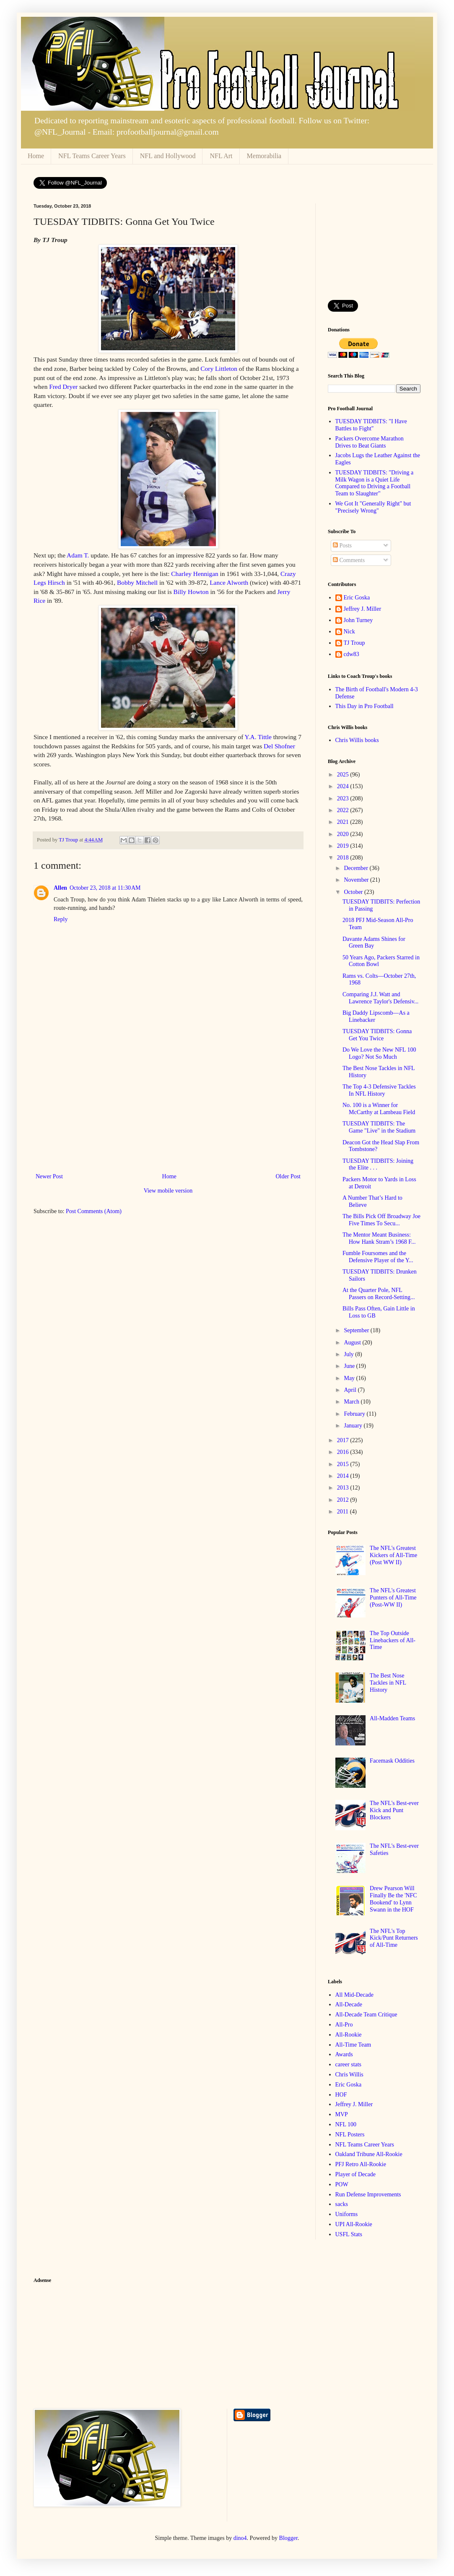  I want to click on April, so click(351, 1390).